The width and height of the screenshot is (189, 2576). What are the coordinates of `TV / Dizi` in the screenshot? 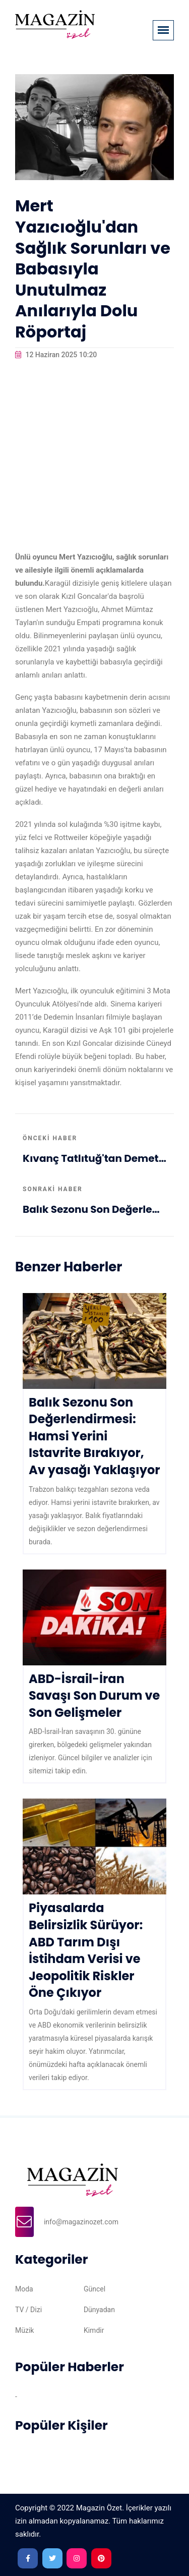 It's located at (28, 2310).